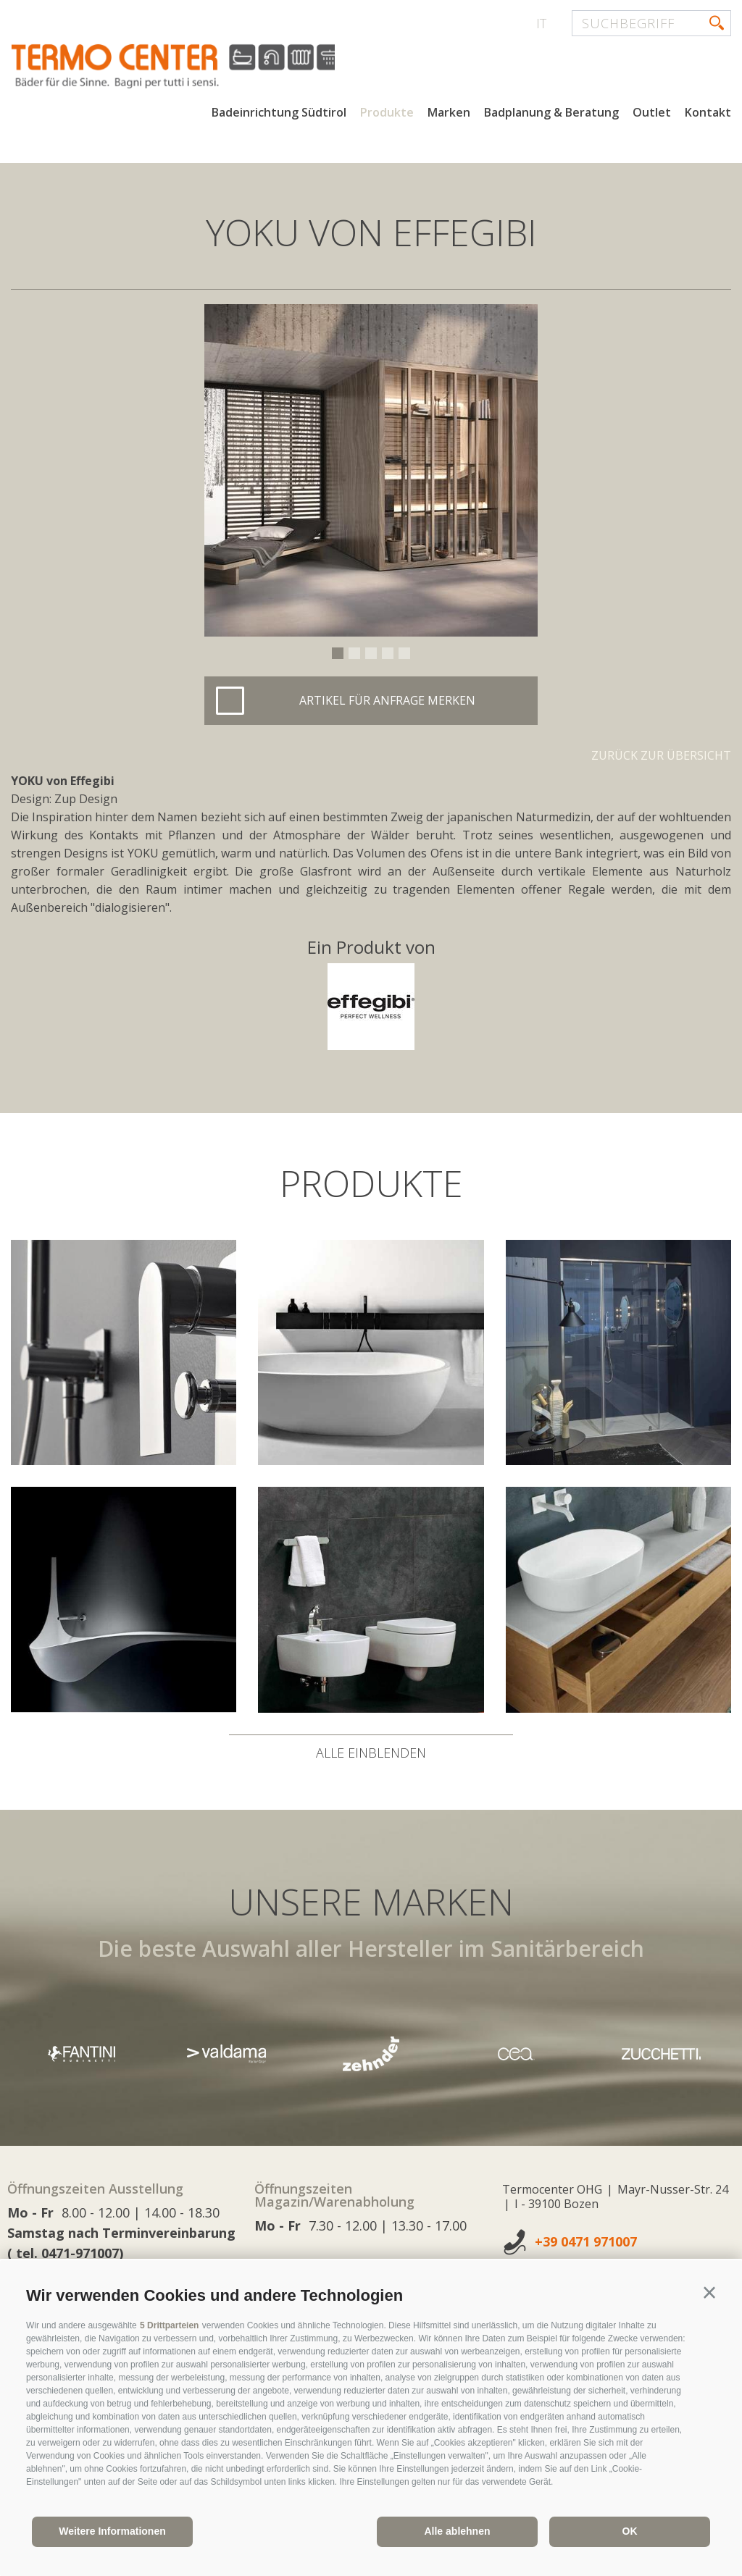 This screenshot has width=742, height=2576. What do you see at coordinates (387, 653) in the screenshot?
I see `4 [button]` at bounding box center [387, 653].